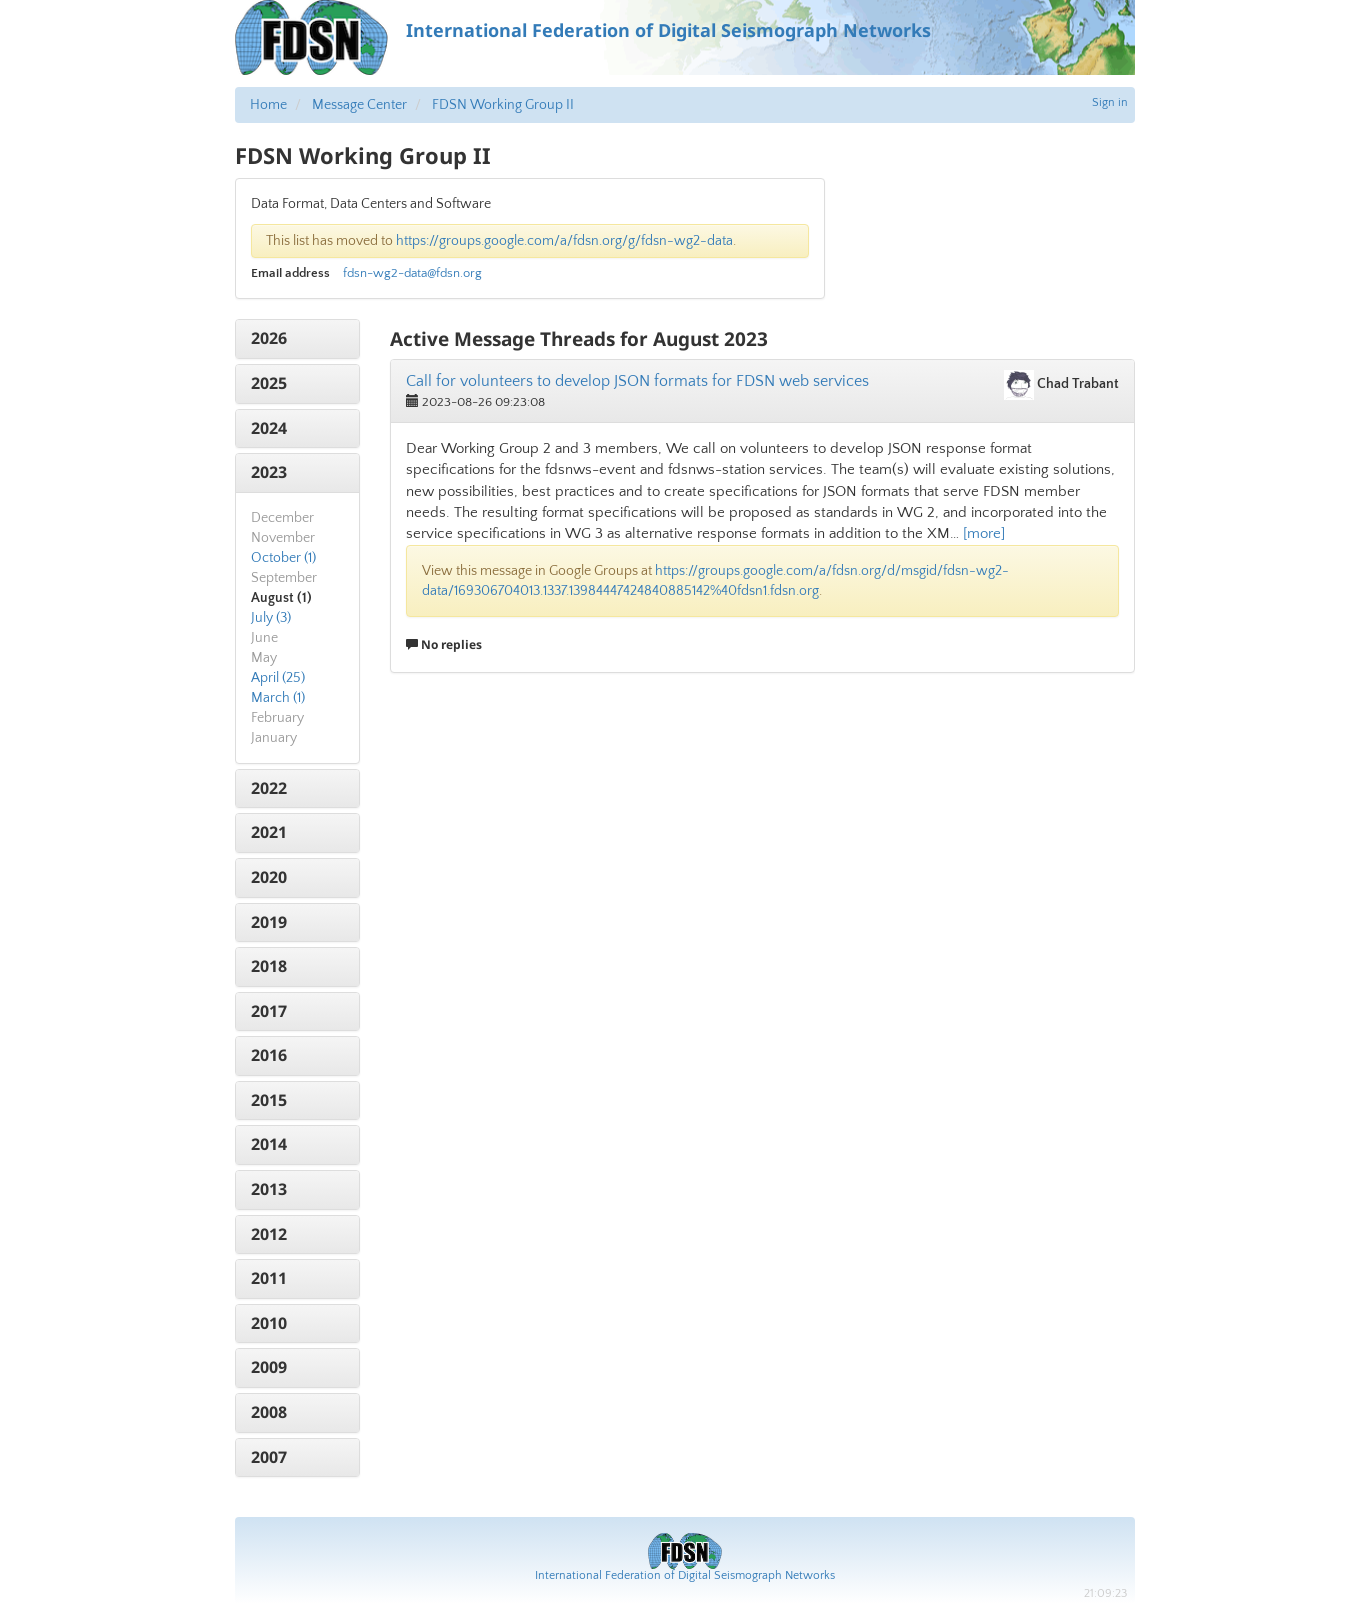 The width and height of the screenshot is (1370, 1604). What do you see at coordinates (269, 1144) in the screenshot?
I see `2014` at bounding box center [269, 1144].